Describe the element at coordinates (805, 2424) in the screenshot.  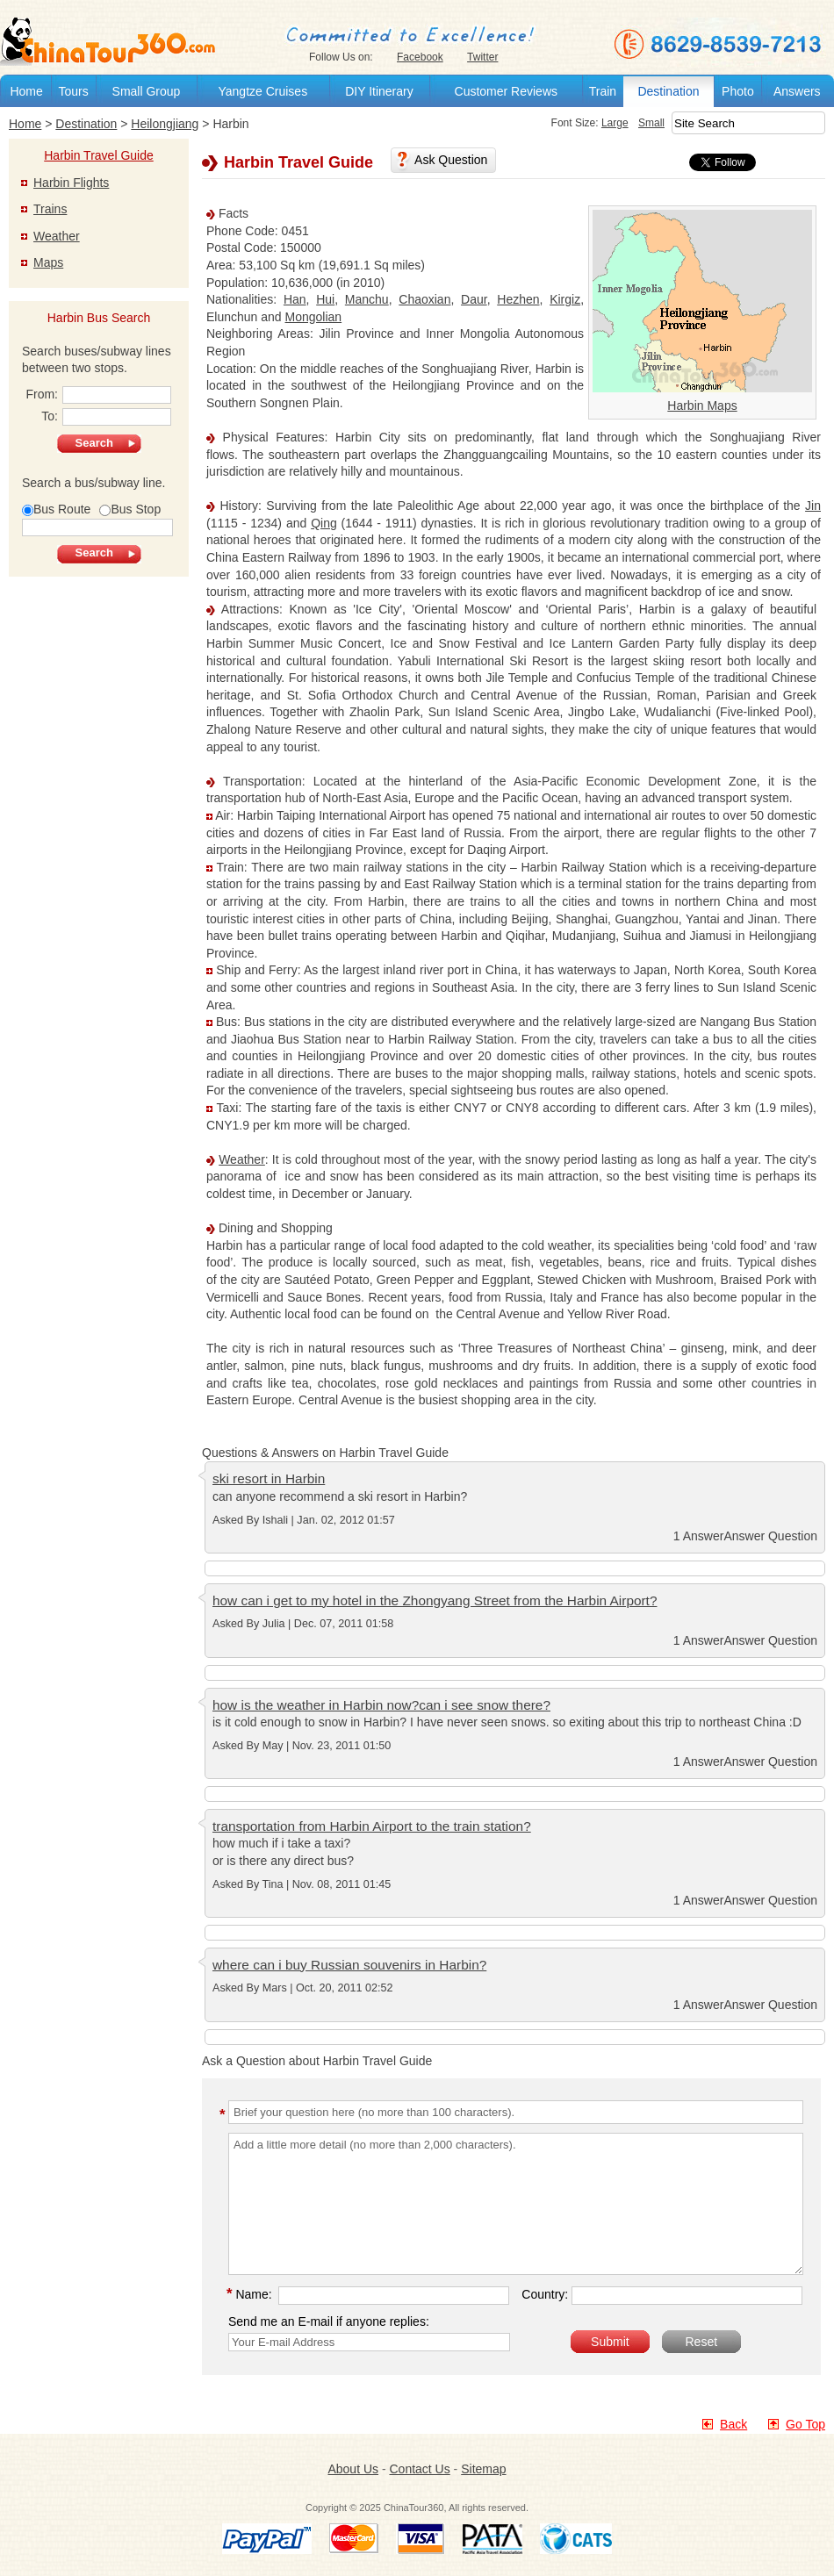
I see `Go Top` at that location.